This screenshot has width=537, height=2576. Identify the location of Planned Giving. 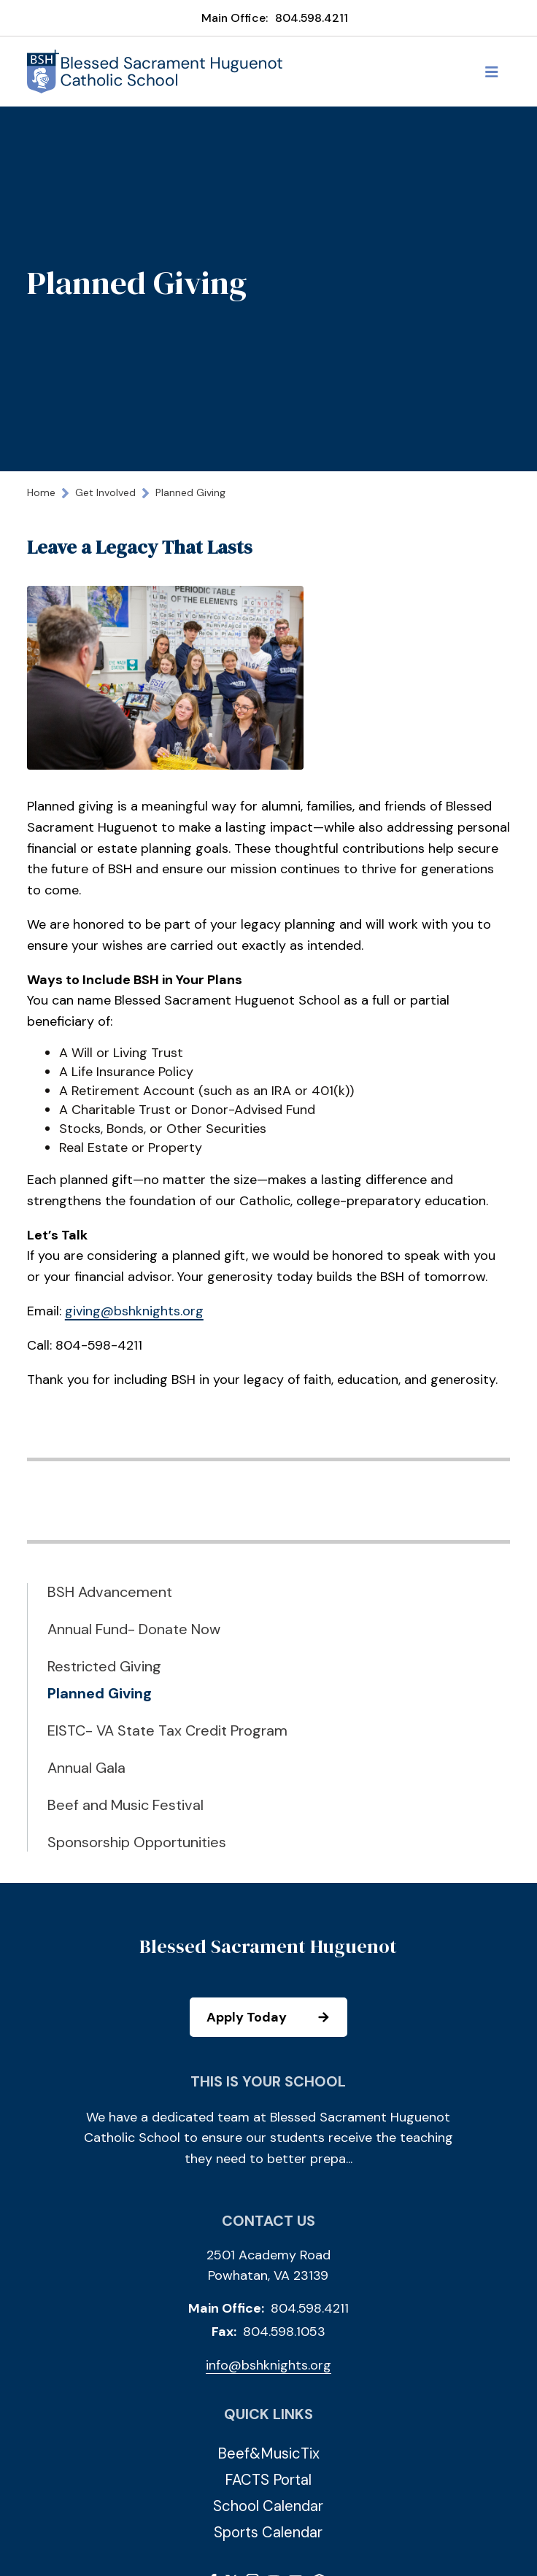
(99, 1693).